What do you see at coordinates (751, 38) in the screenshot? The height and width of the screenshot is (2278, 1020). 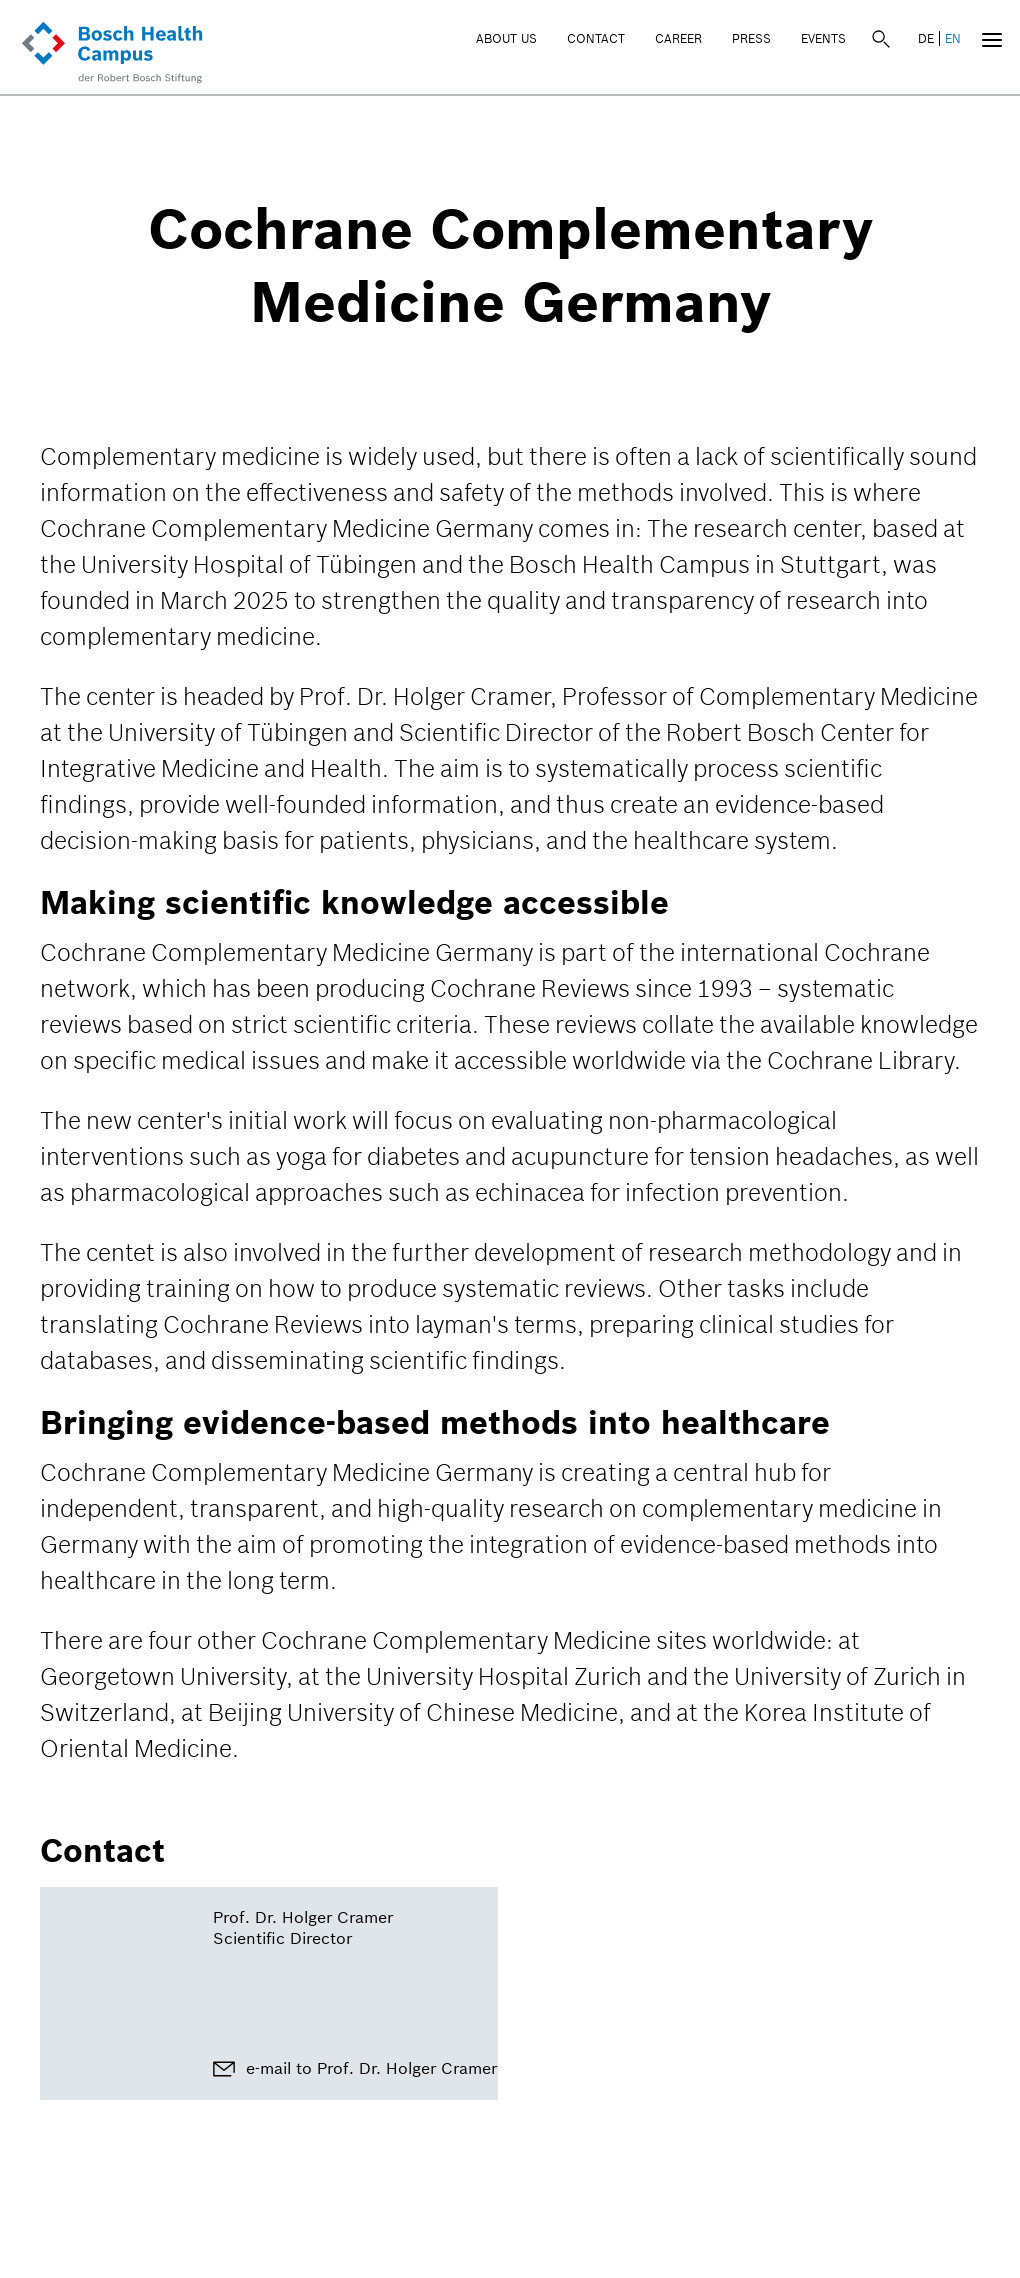 I see `Press` at bounding box center [751, 38].